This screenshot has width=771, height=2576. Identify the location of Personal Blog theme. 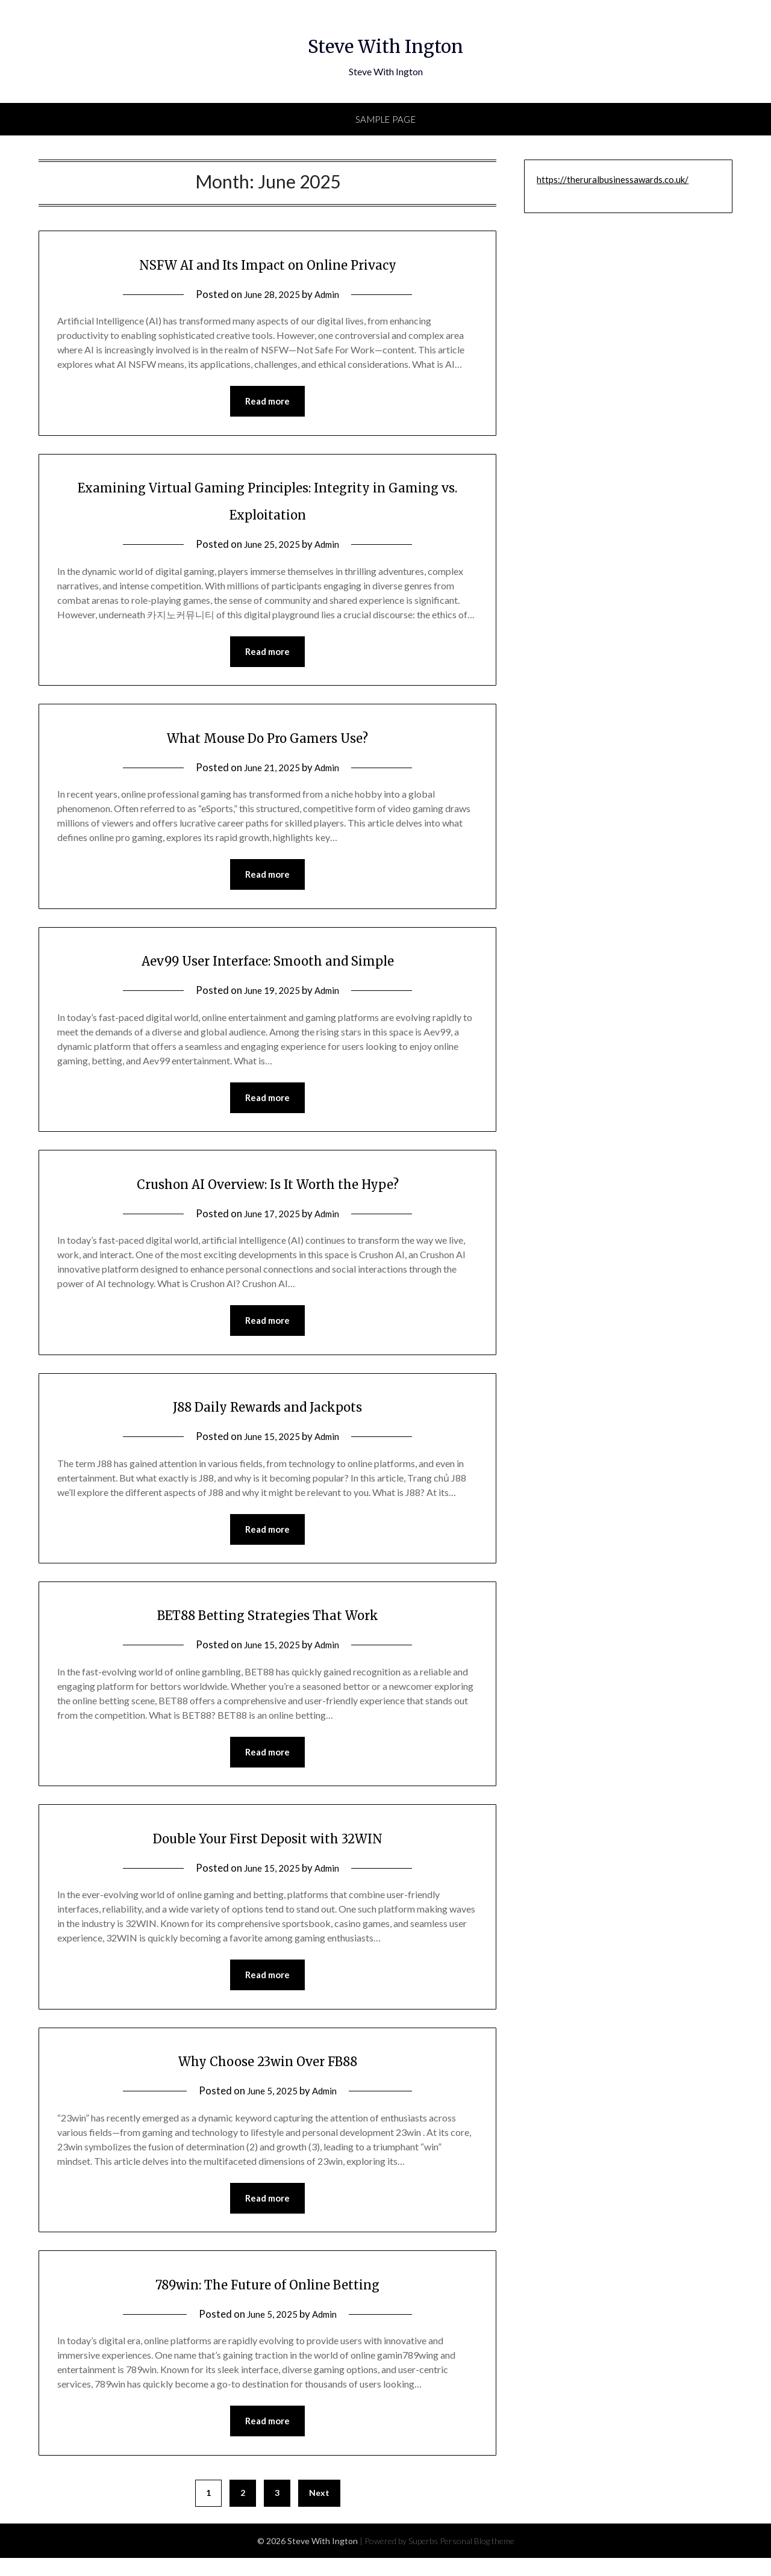
(477, 2559).